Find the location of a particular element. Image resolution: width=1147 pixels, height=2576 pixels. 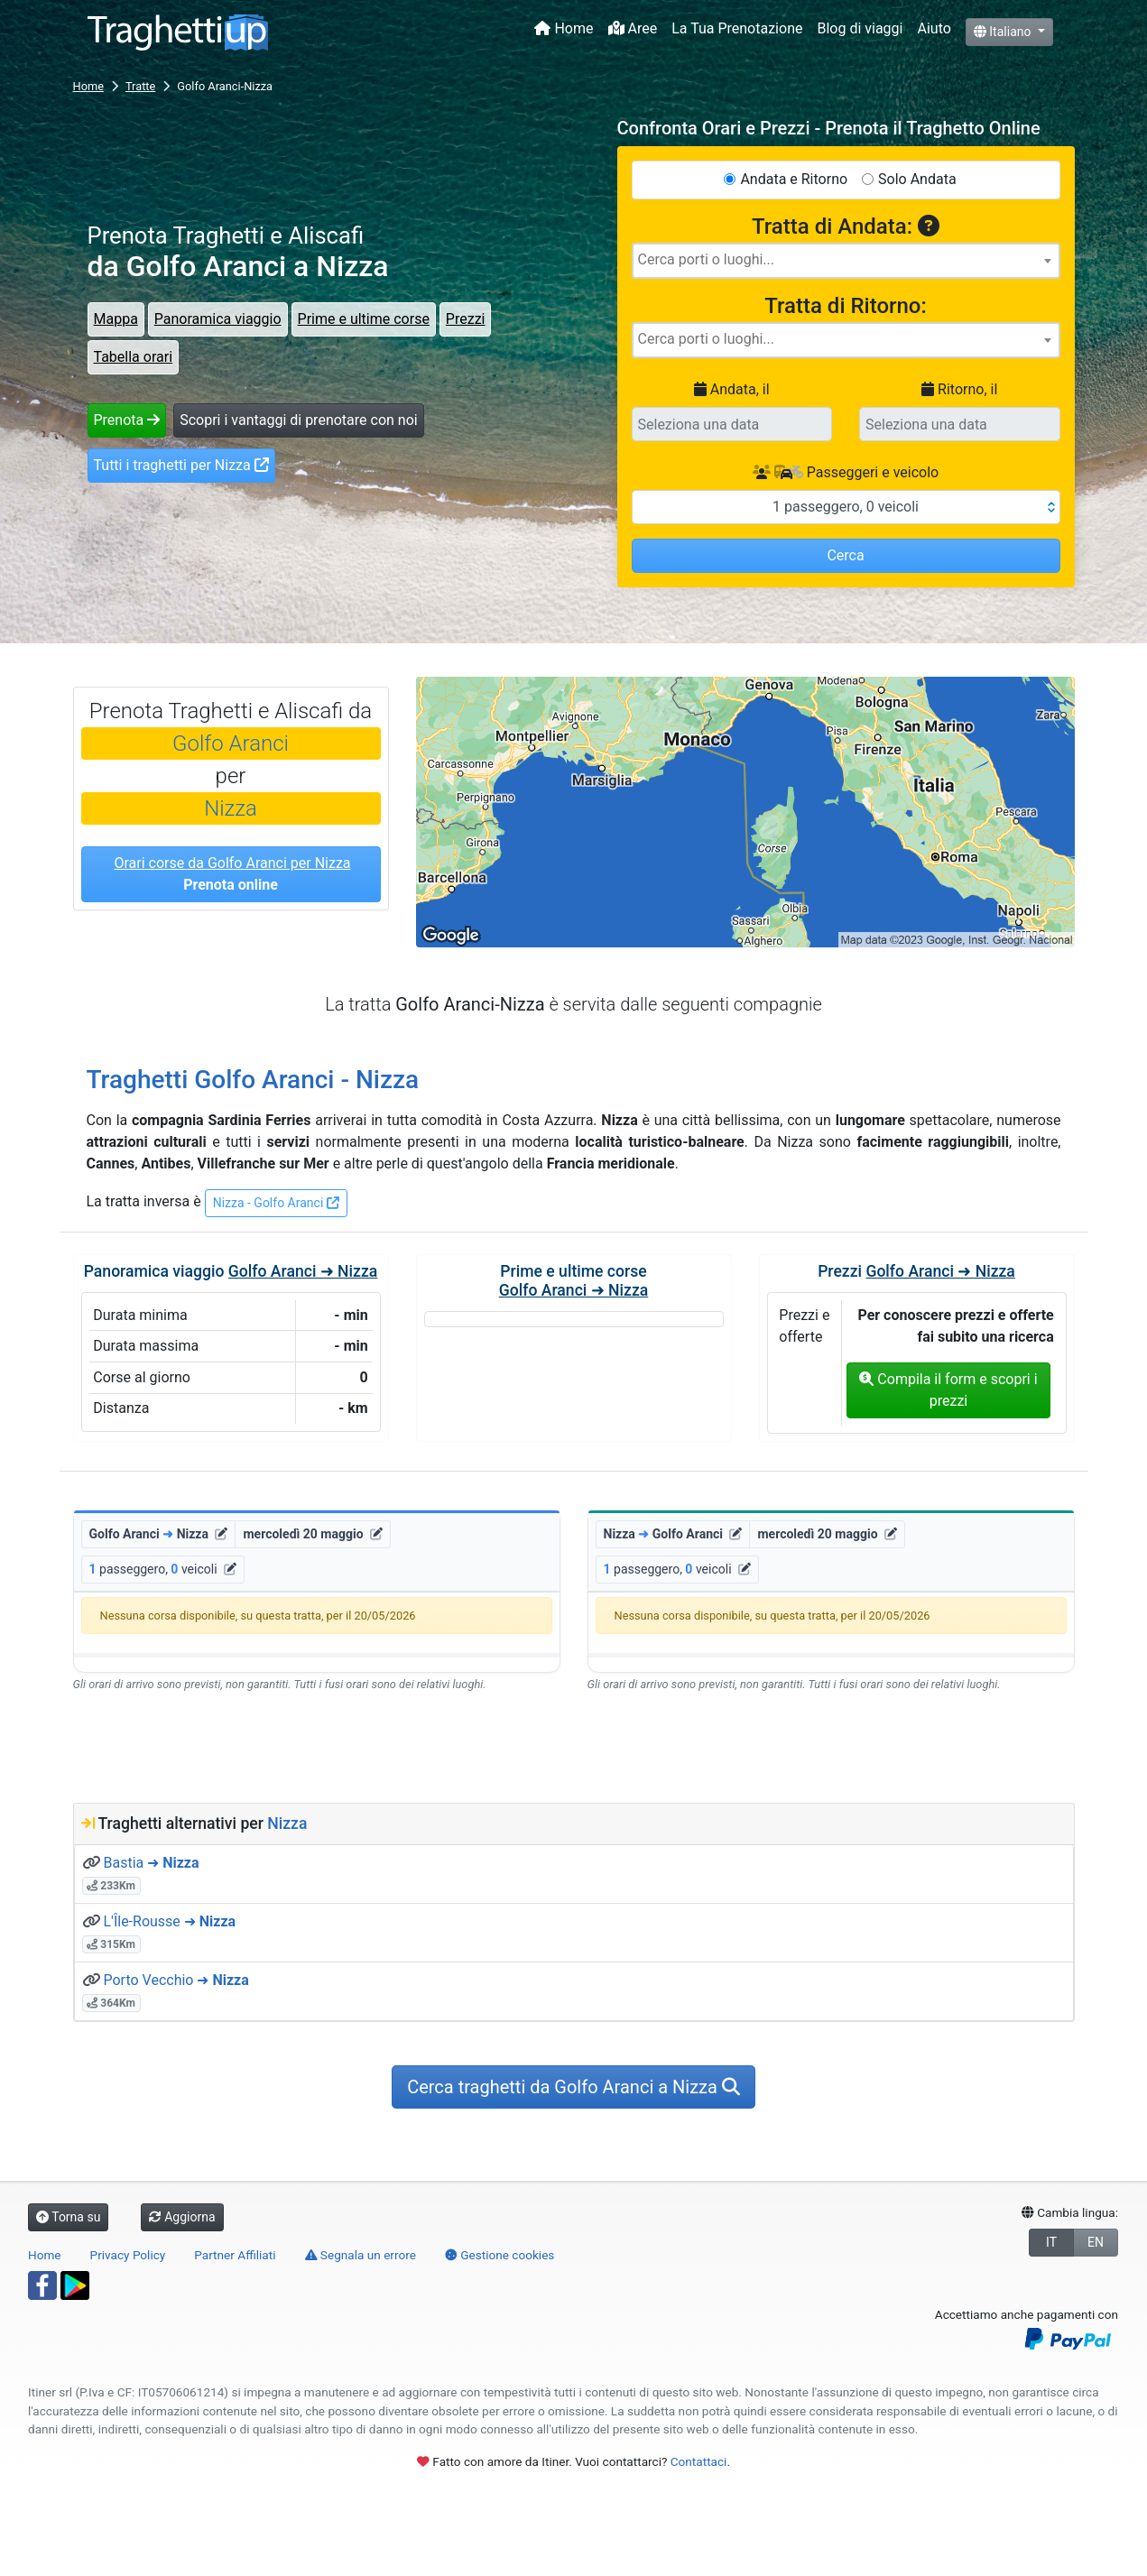

Tratte is located at coordinates (140, 86).